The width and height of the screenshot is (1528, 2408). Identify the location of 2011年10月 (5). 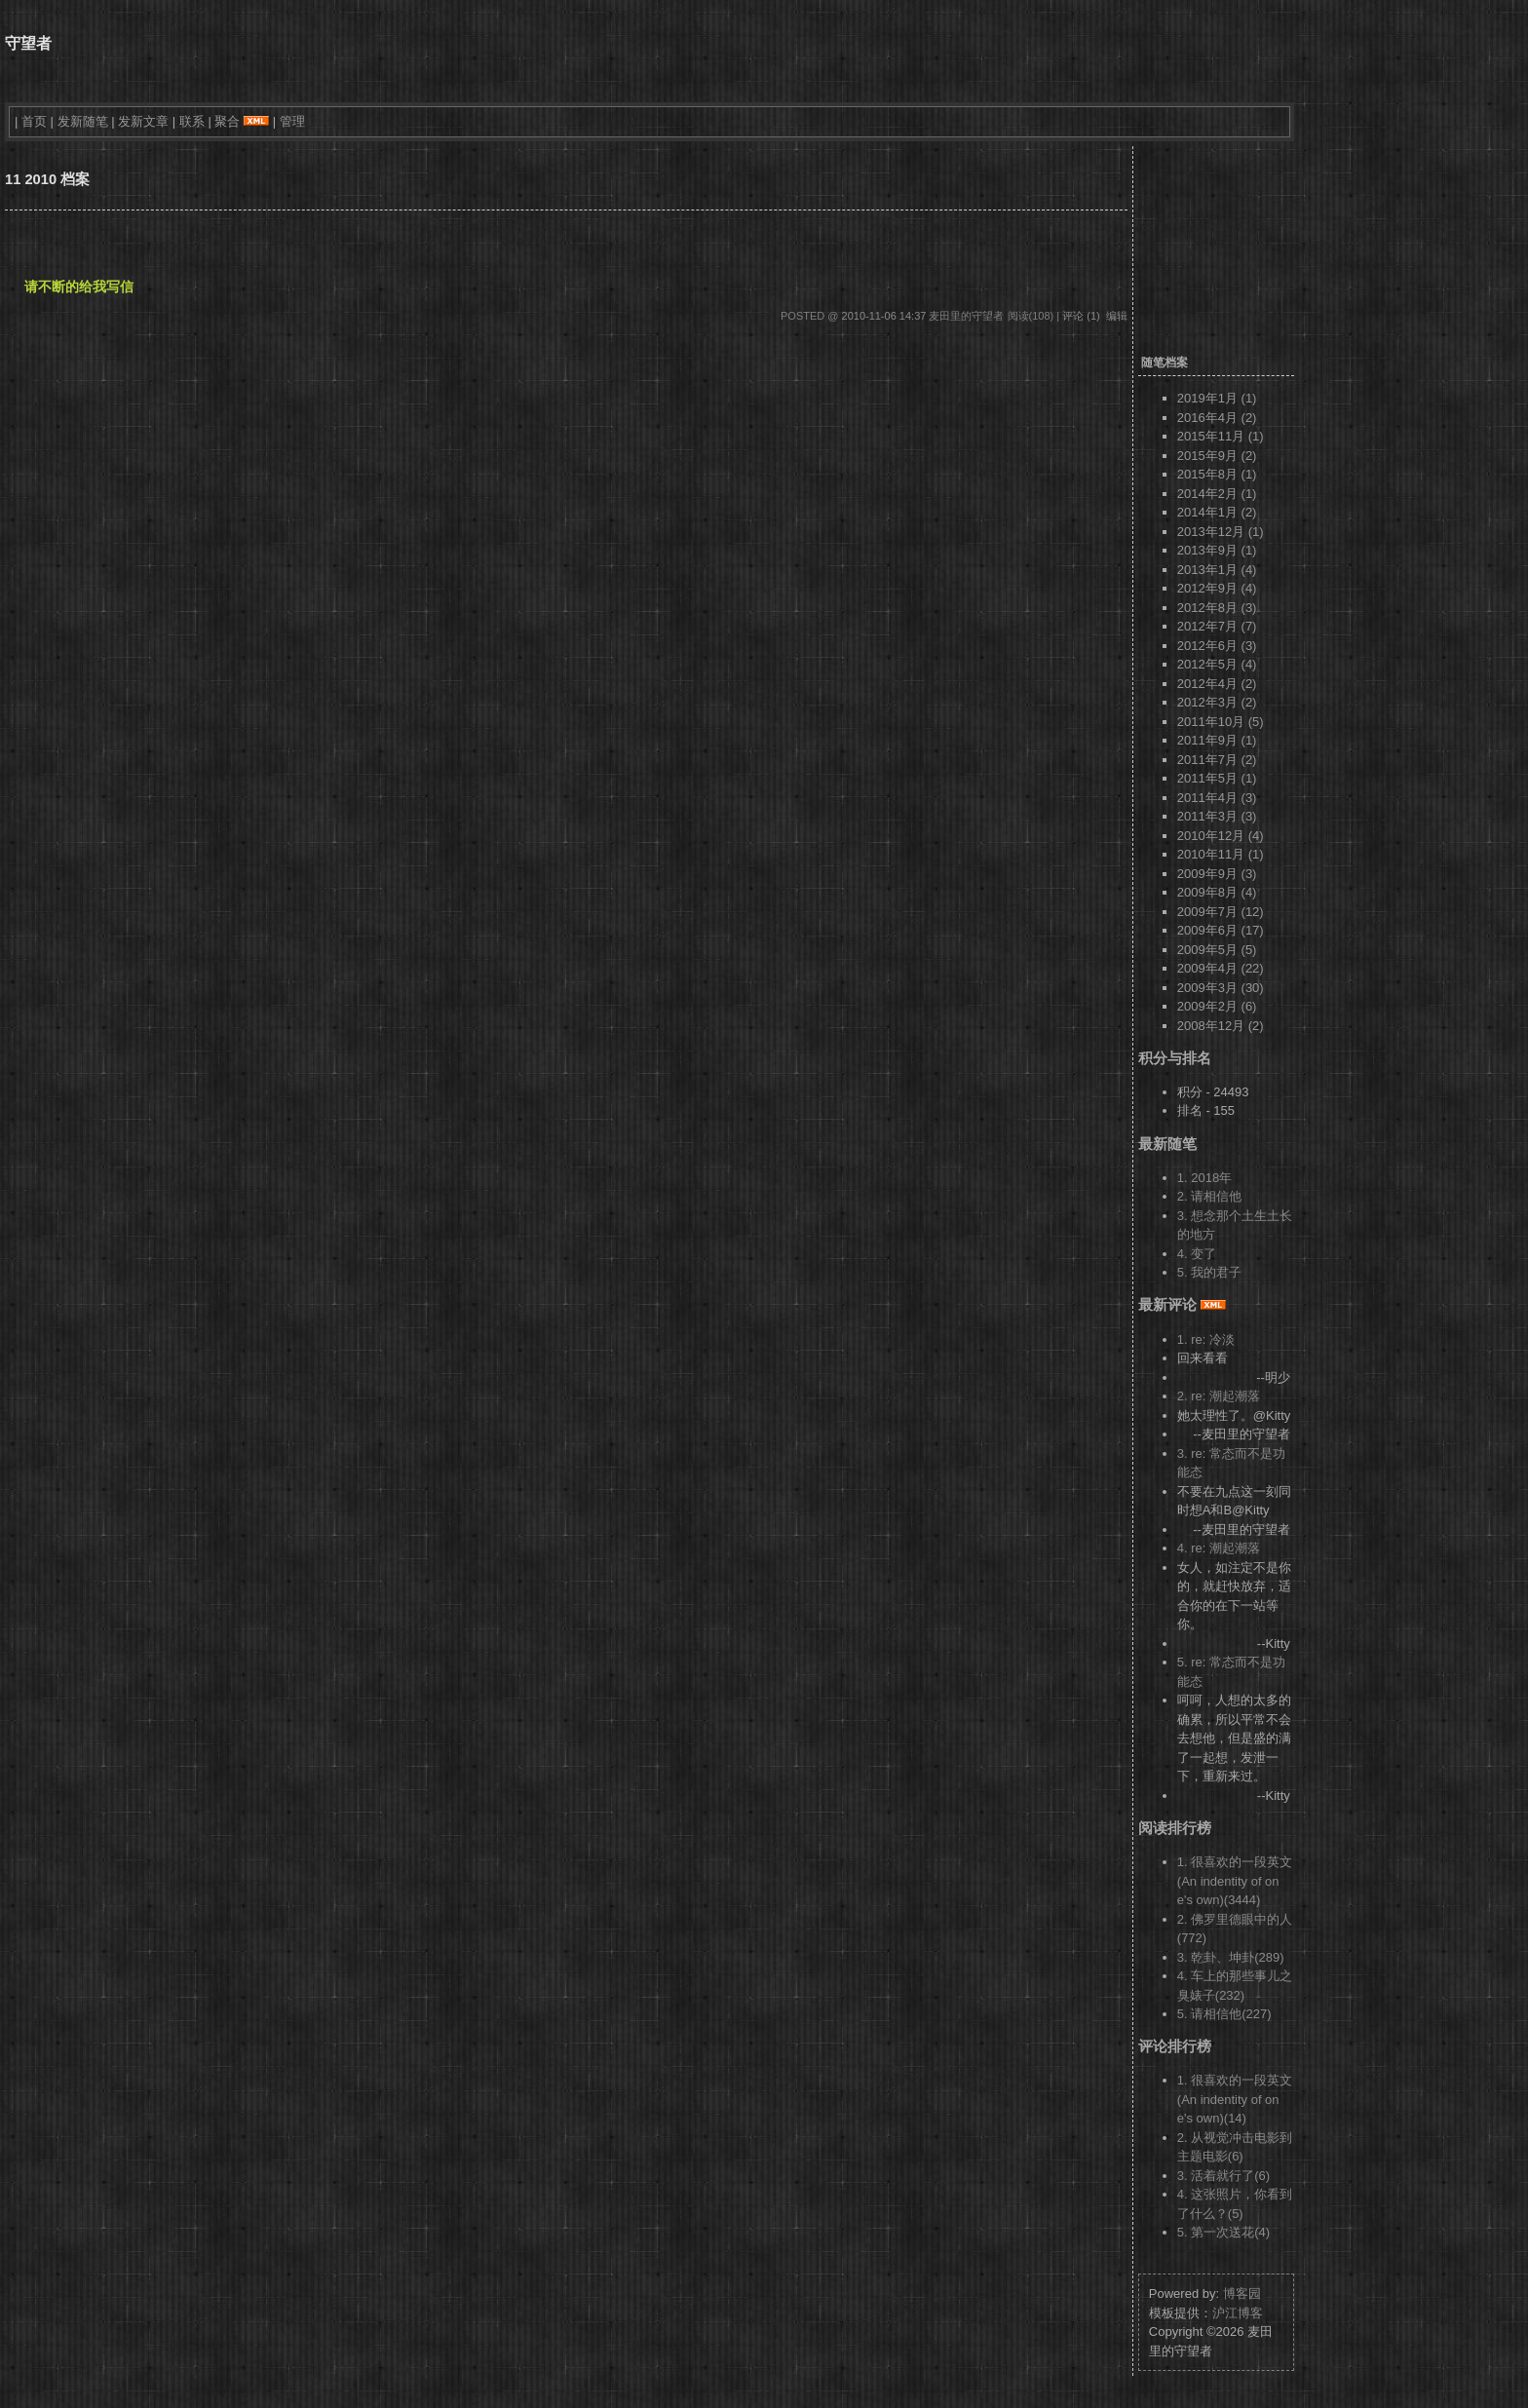
(1220, 721).